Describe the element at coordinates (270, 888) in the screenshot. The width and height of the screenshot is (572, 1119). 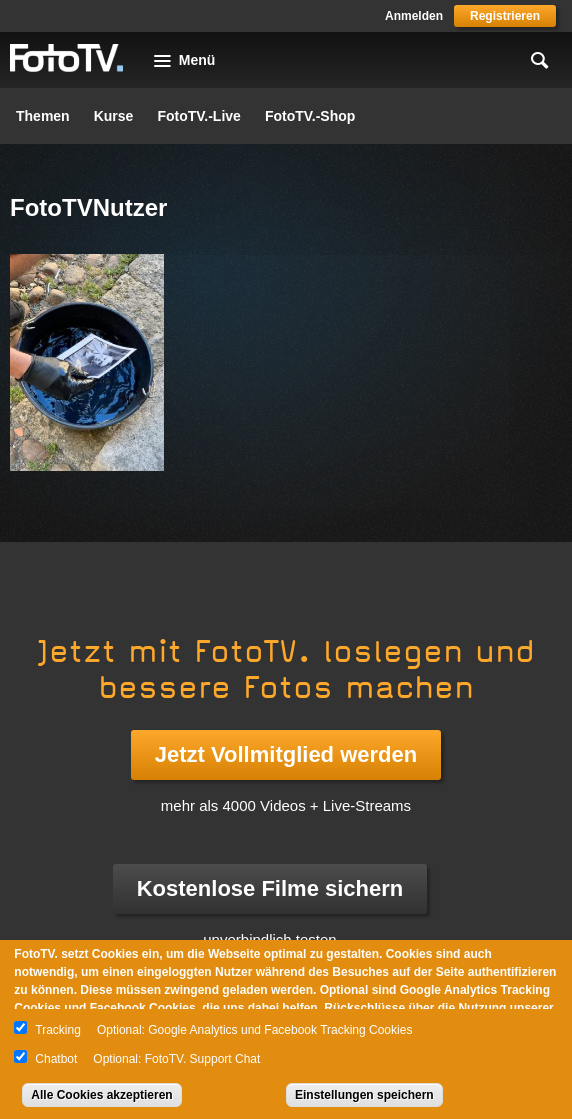
I see `Kostenlose Filme sichern` at that location.